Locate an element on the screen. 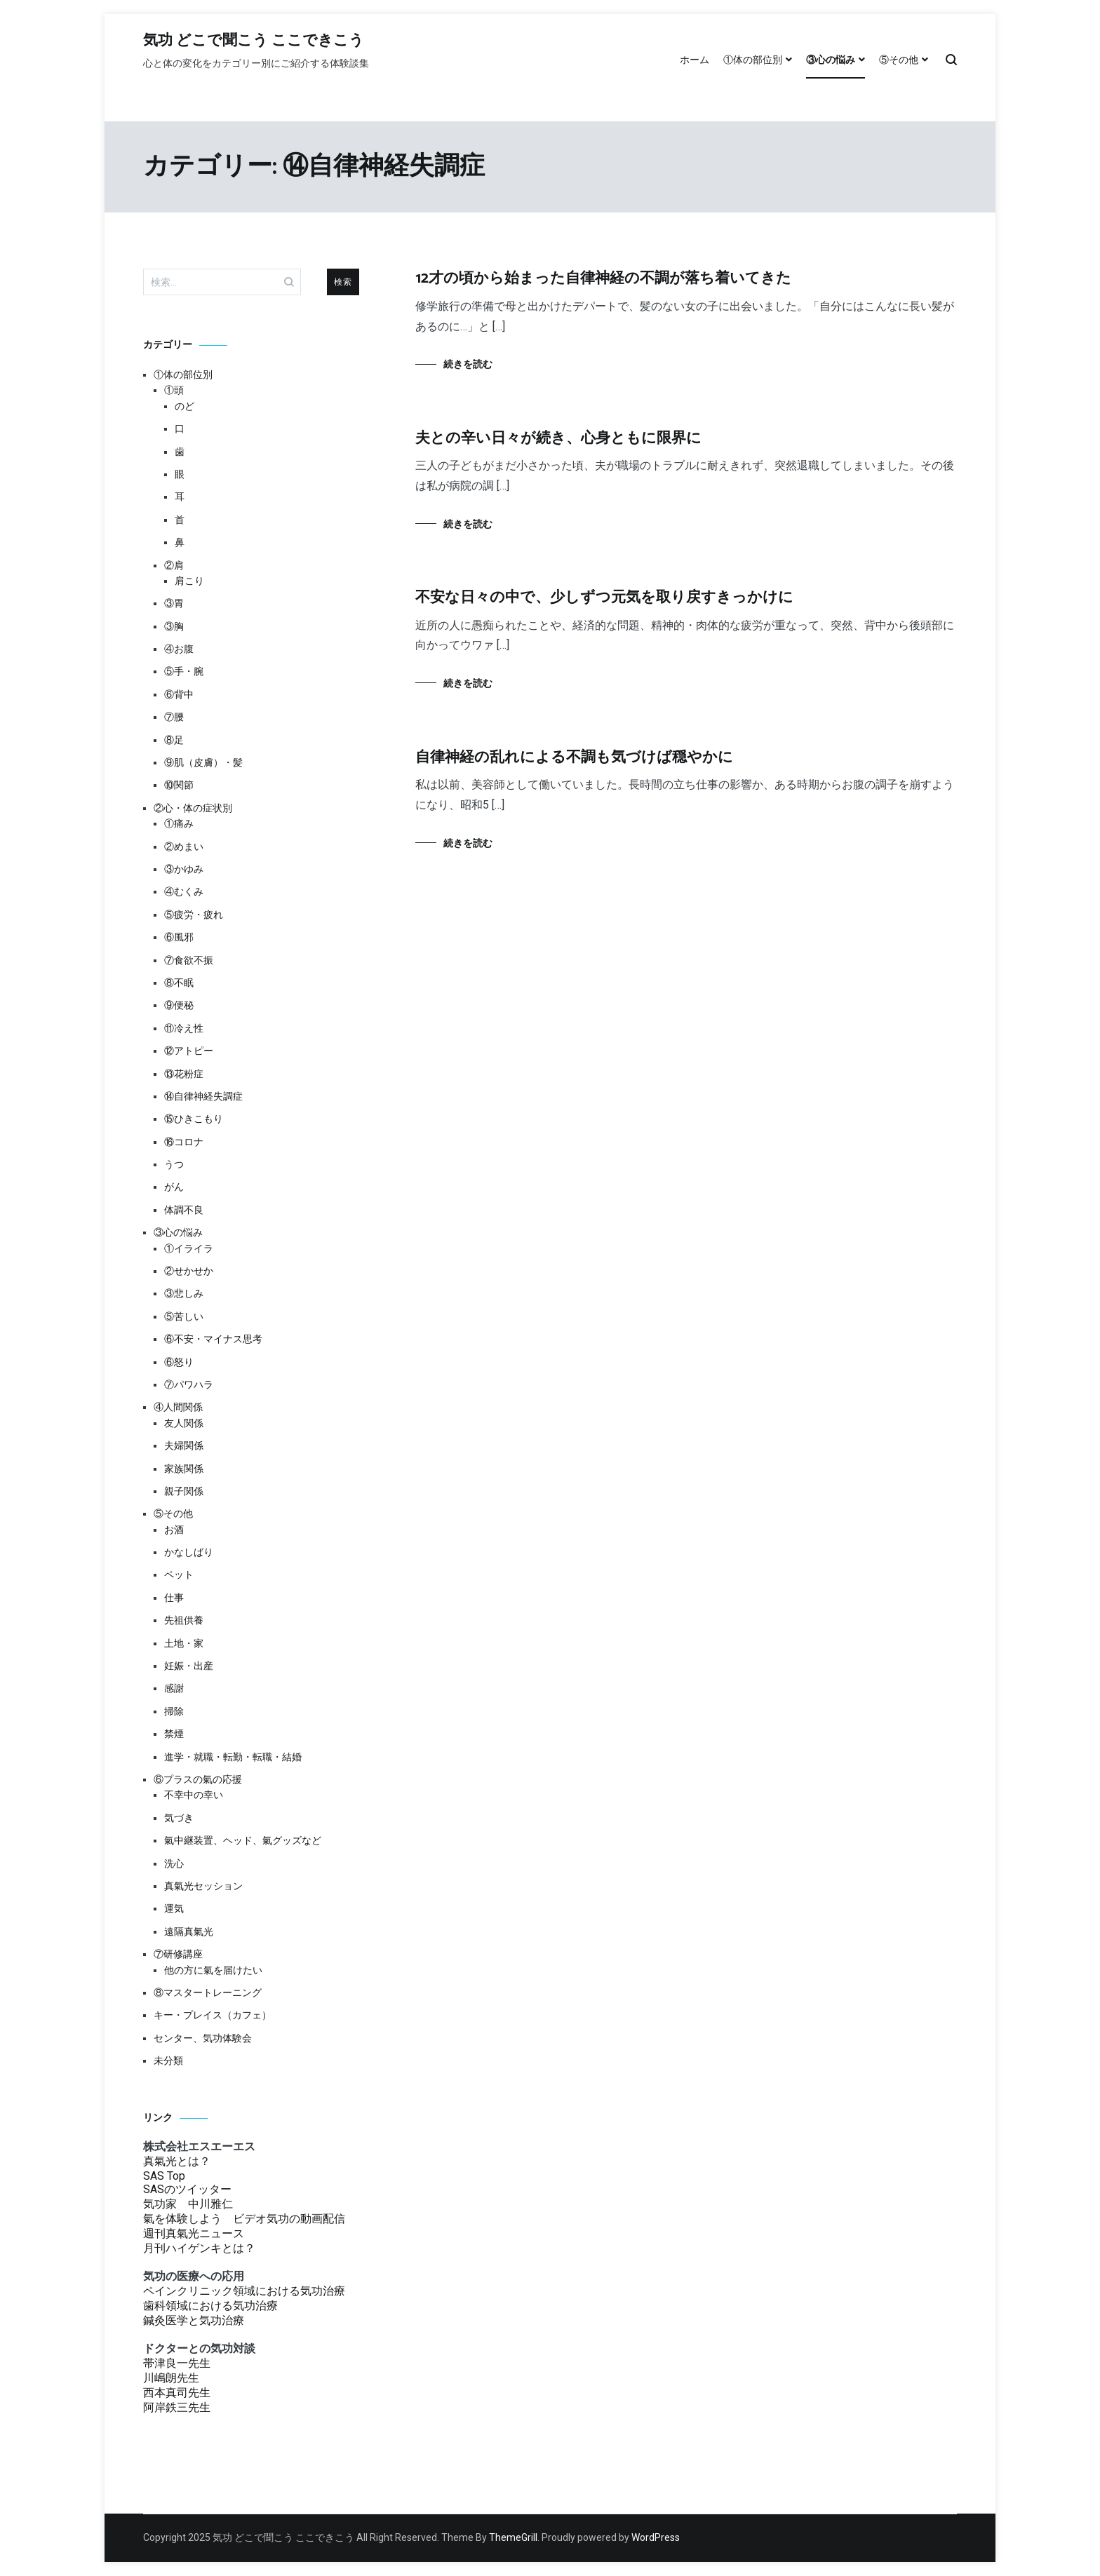 The width and height of the screenshot is (1100, 2576). ⑩関節 is located at coordinates (179, 784).